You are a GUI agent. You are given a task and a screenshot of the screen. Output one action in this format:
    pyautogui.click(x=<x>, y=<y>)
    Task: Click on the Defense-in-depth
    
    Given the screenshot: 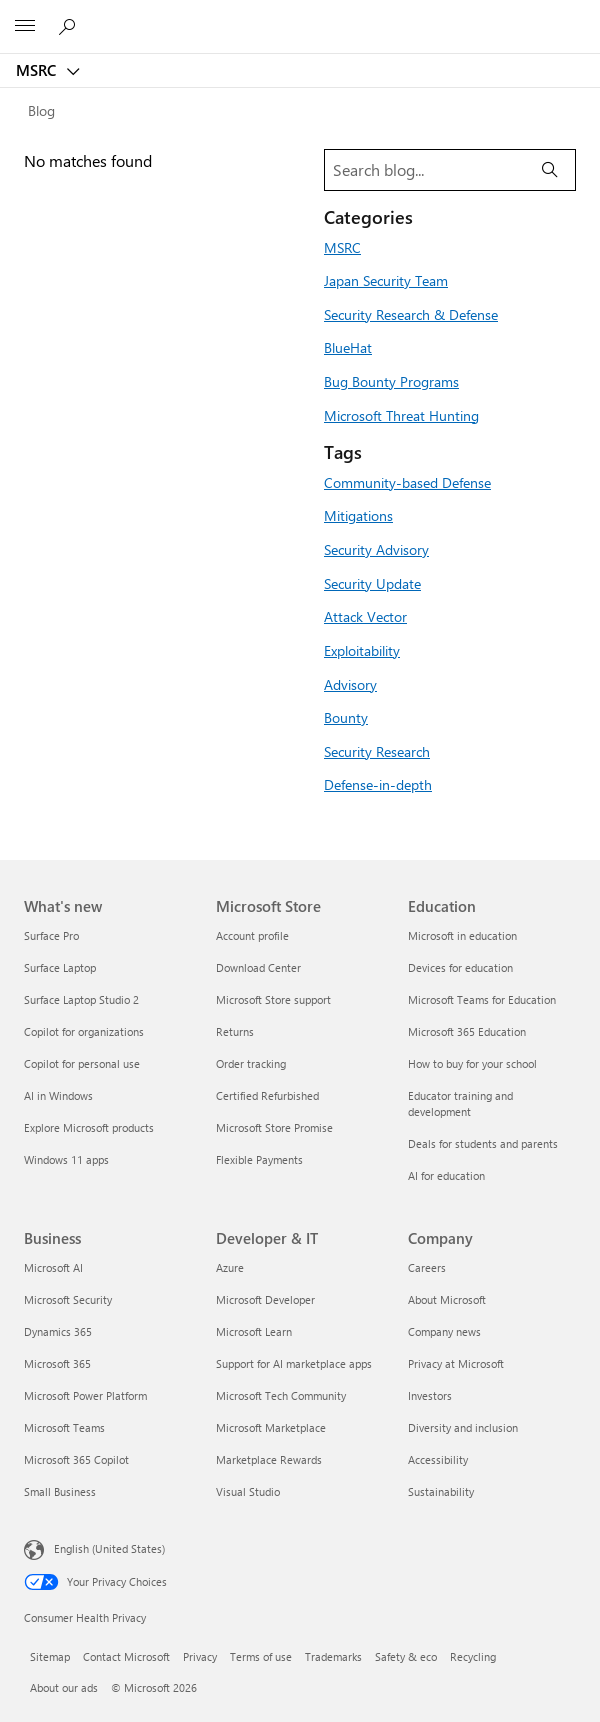 What is the action you would take?
    pyautogui.click(x=378, y=784)
    